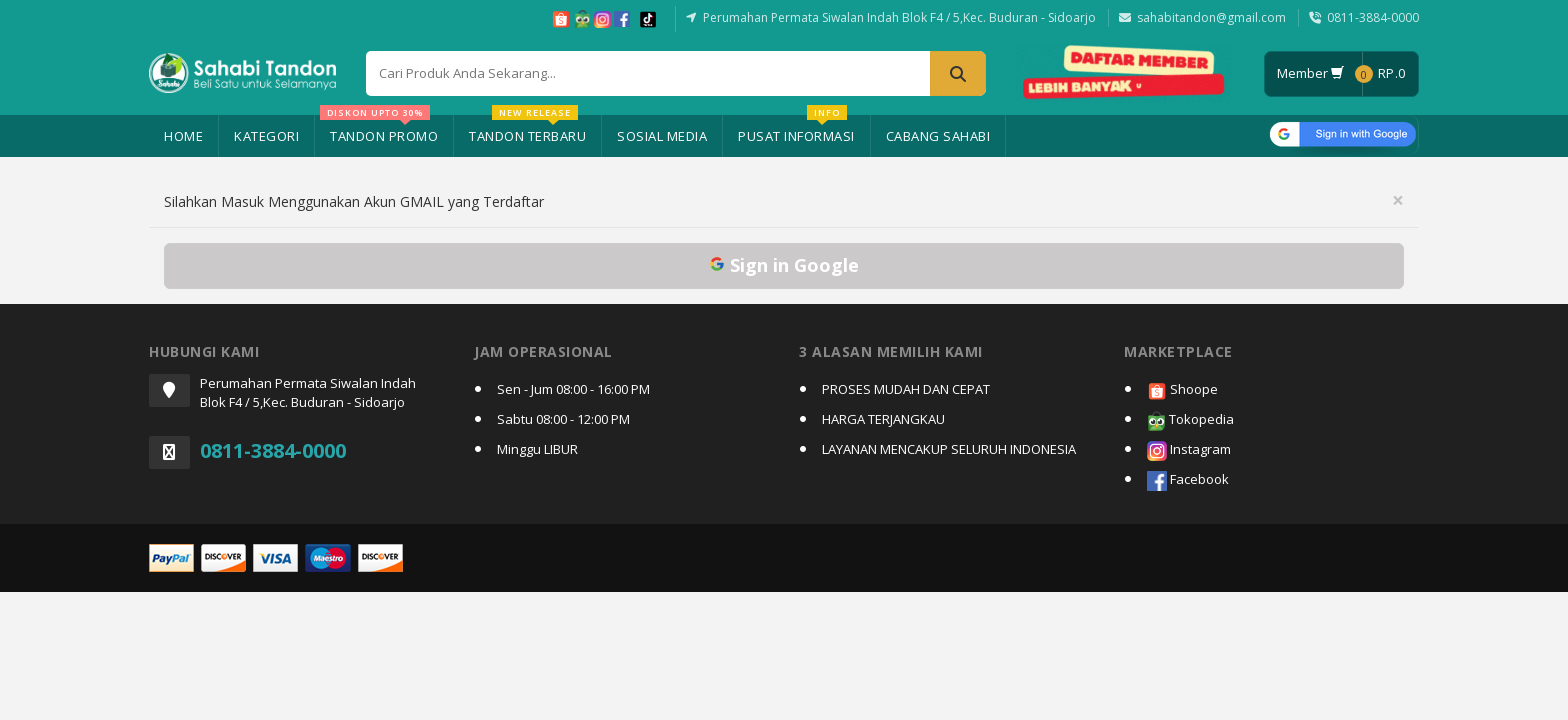 The image size is (1568, 720). What do you see at coordinates (379, 130) in the screenshot?
I see `Tandon Promo` at bounding box center [379, 130].